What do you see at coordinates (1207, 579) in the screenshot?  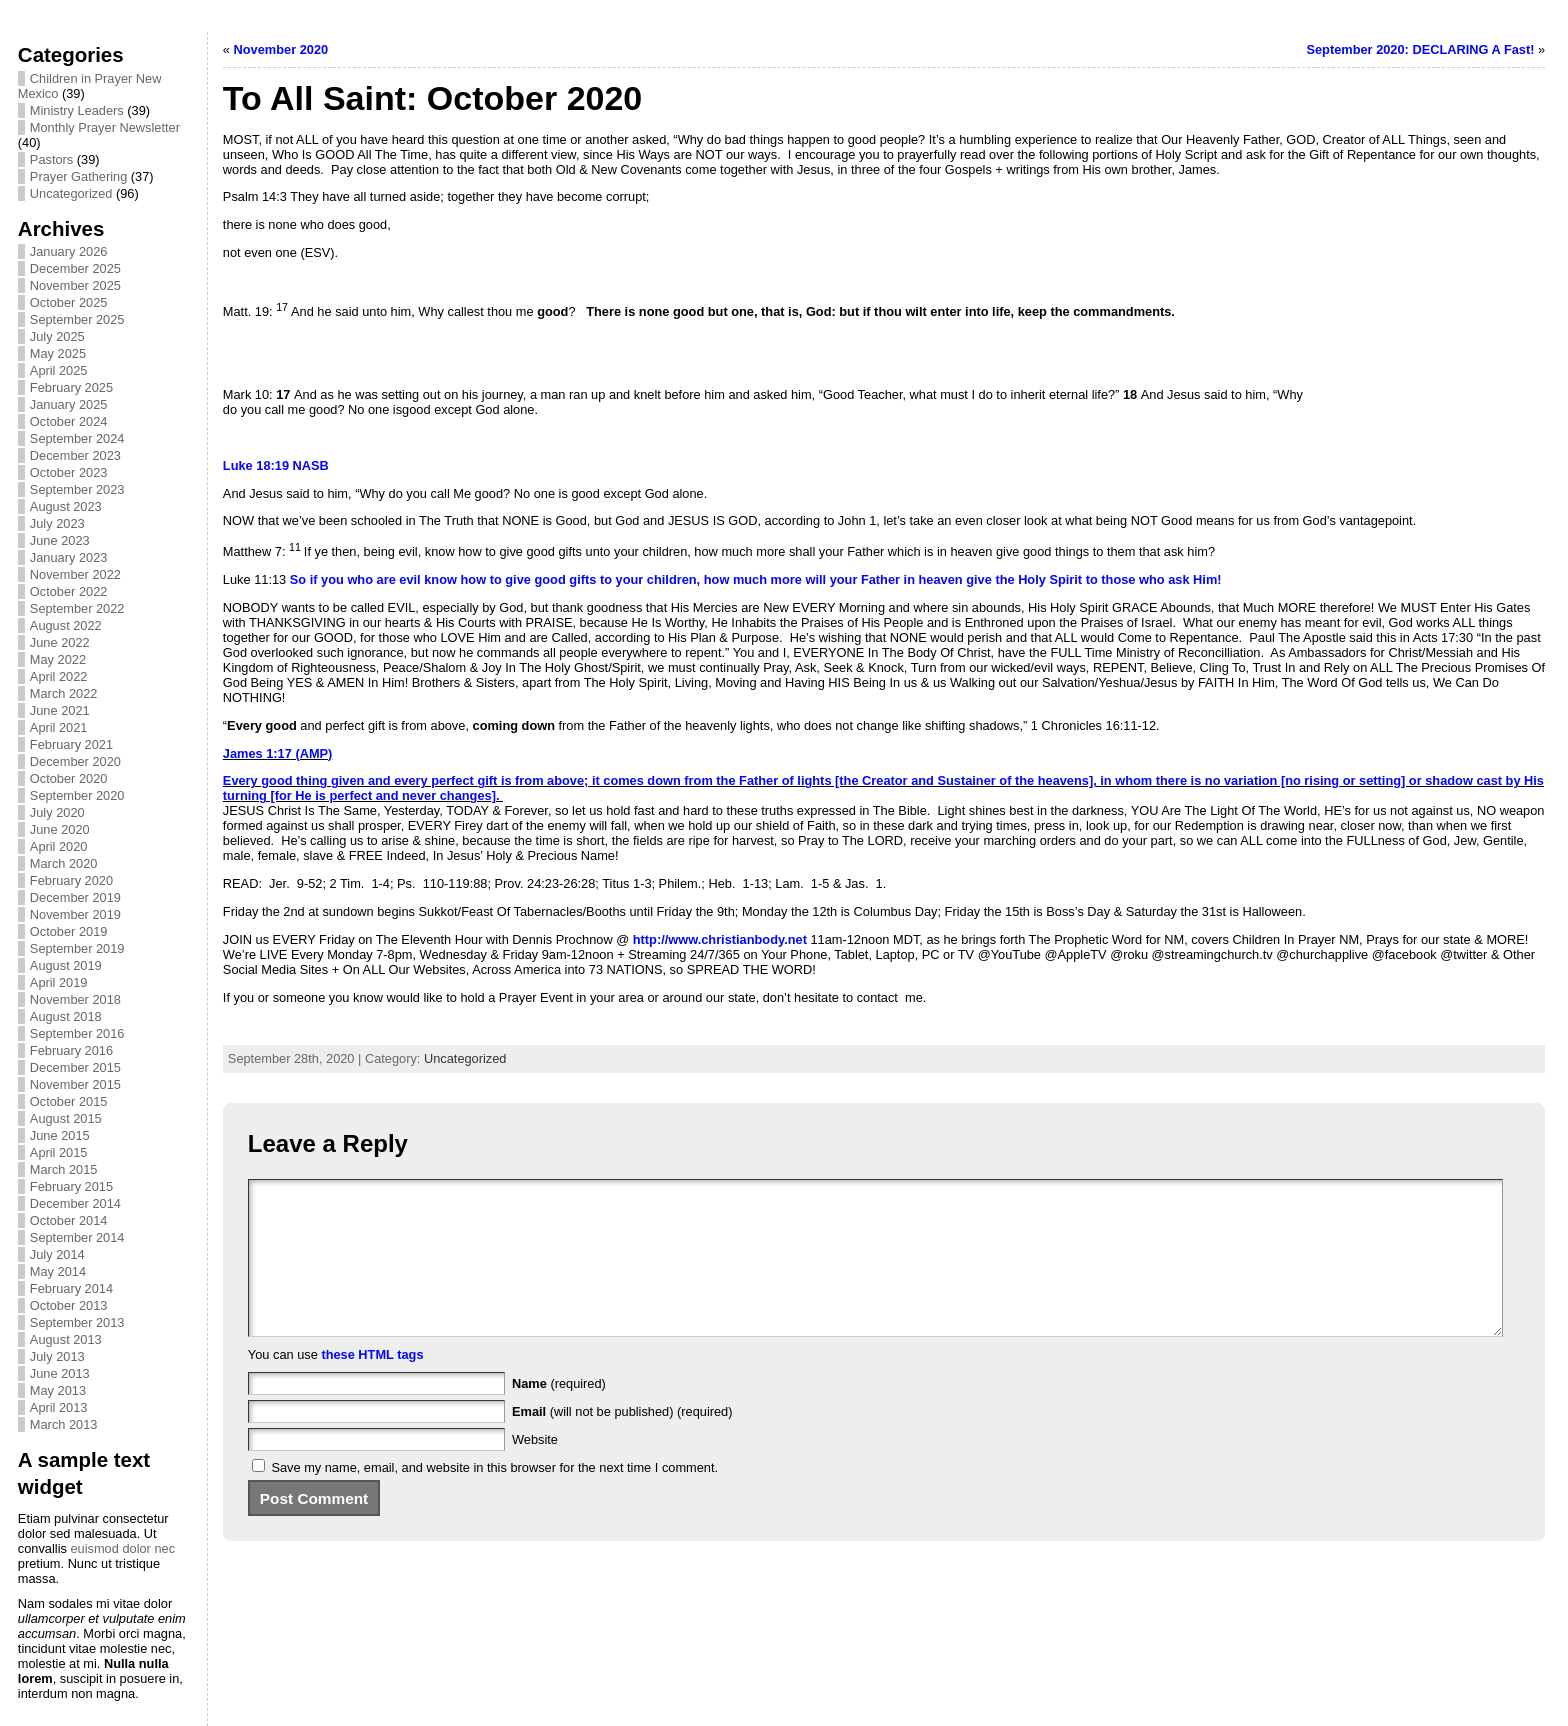 I see `Him!` at bounding box center [1207, 579].